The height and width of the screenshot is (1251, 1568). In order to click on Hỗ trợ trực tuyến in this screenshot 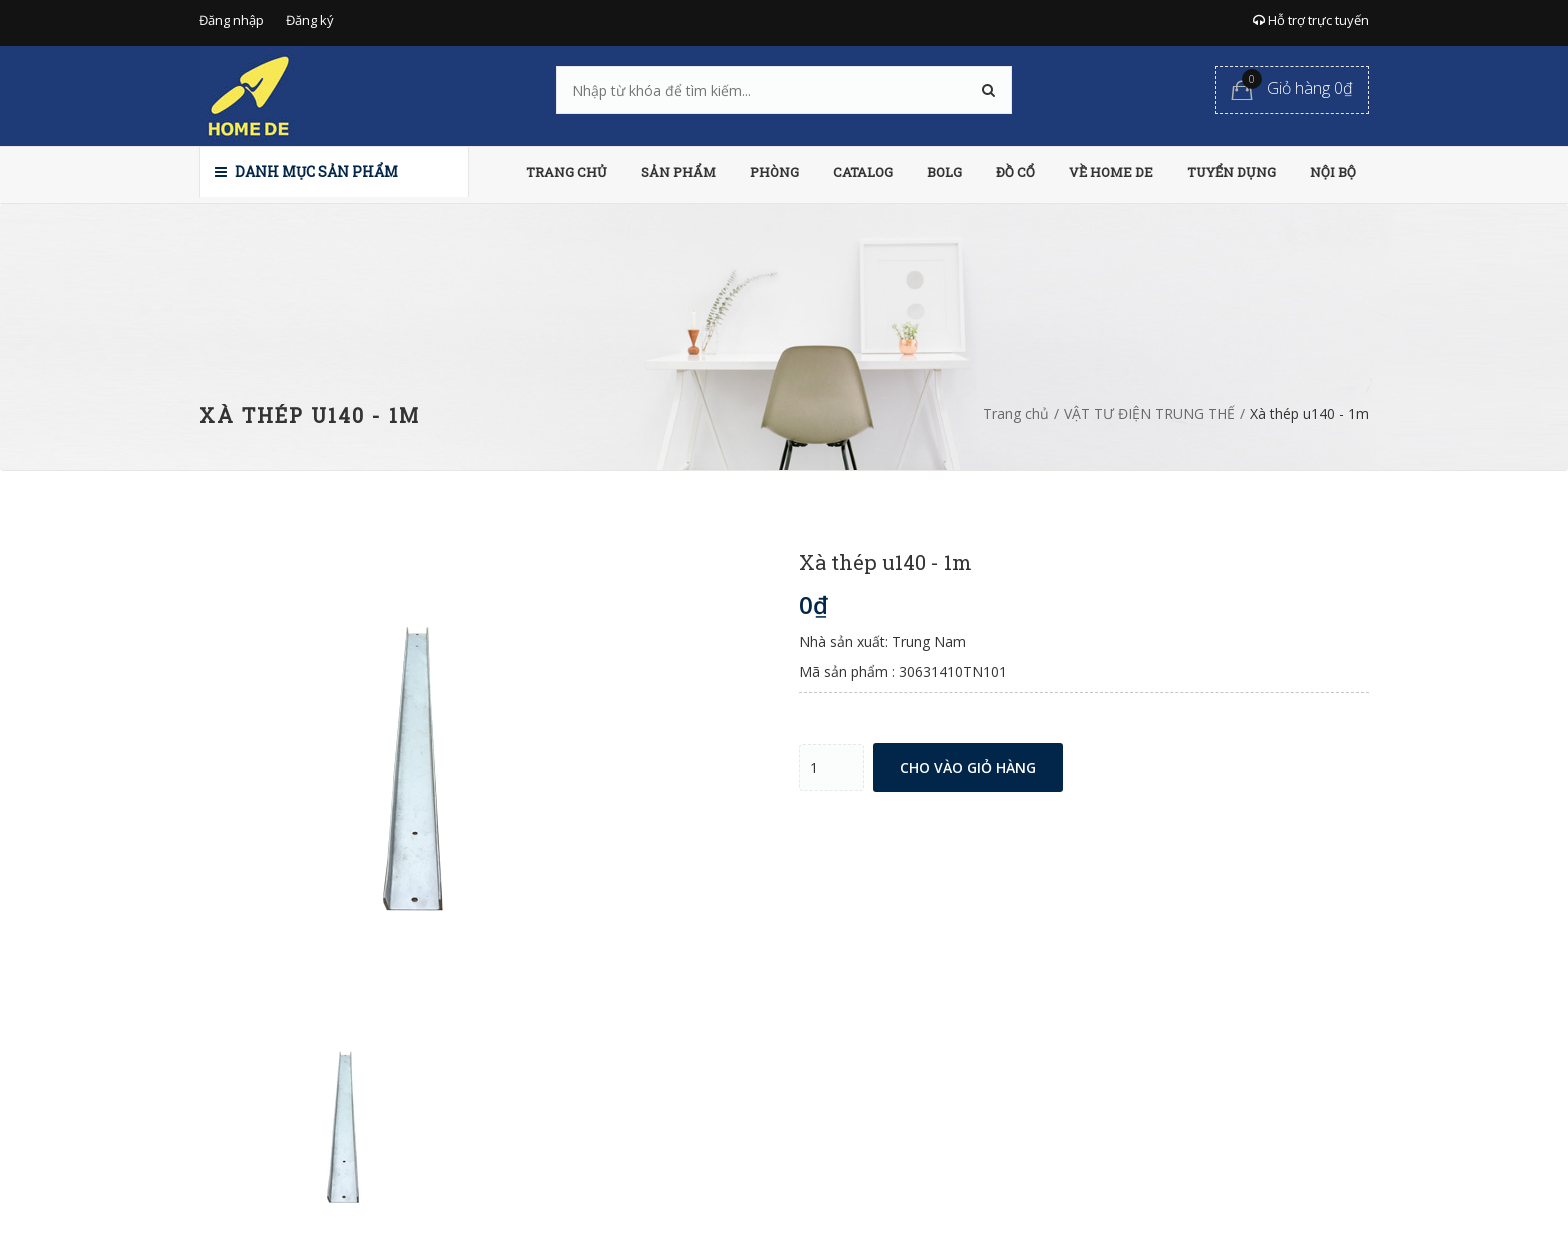, I will do `click(1311, 20)`.